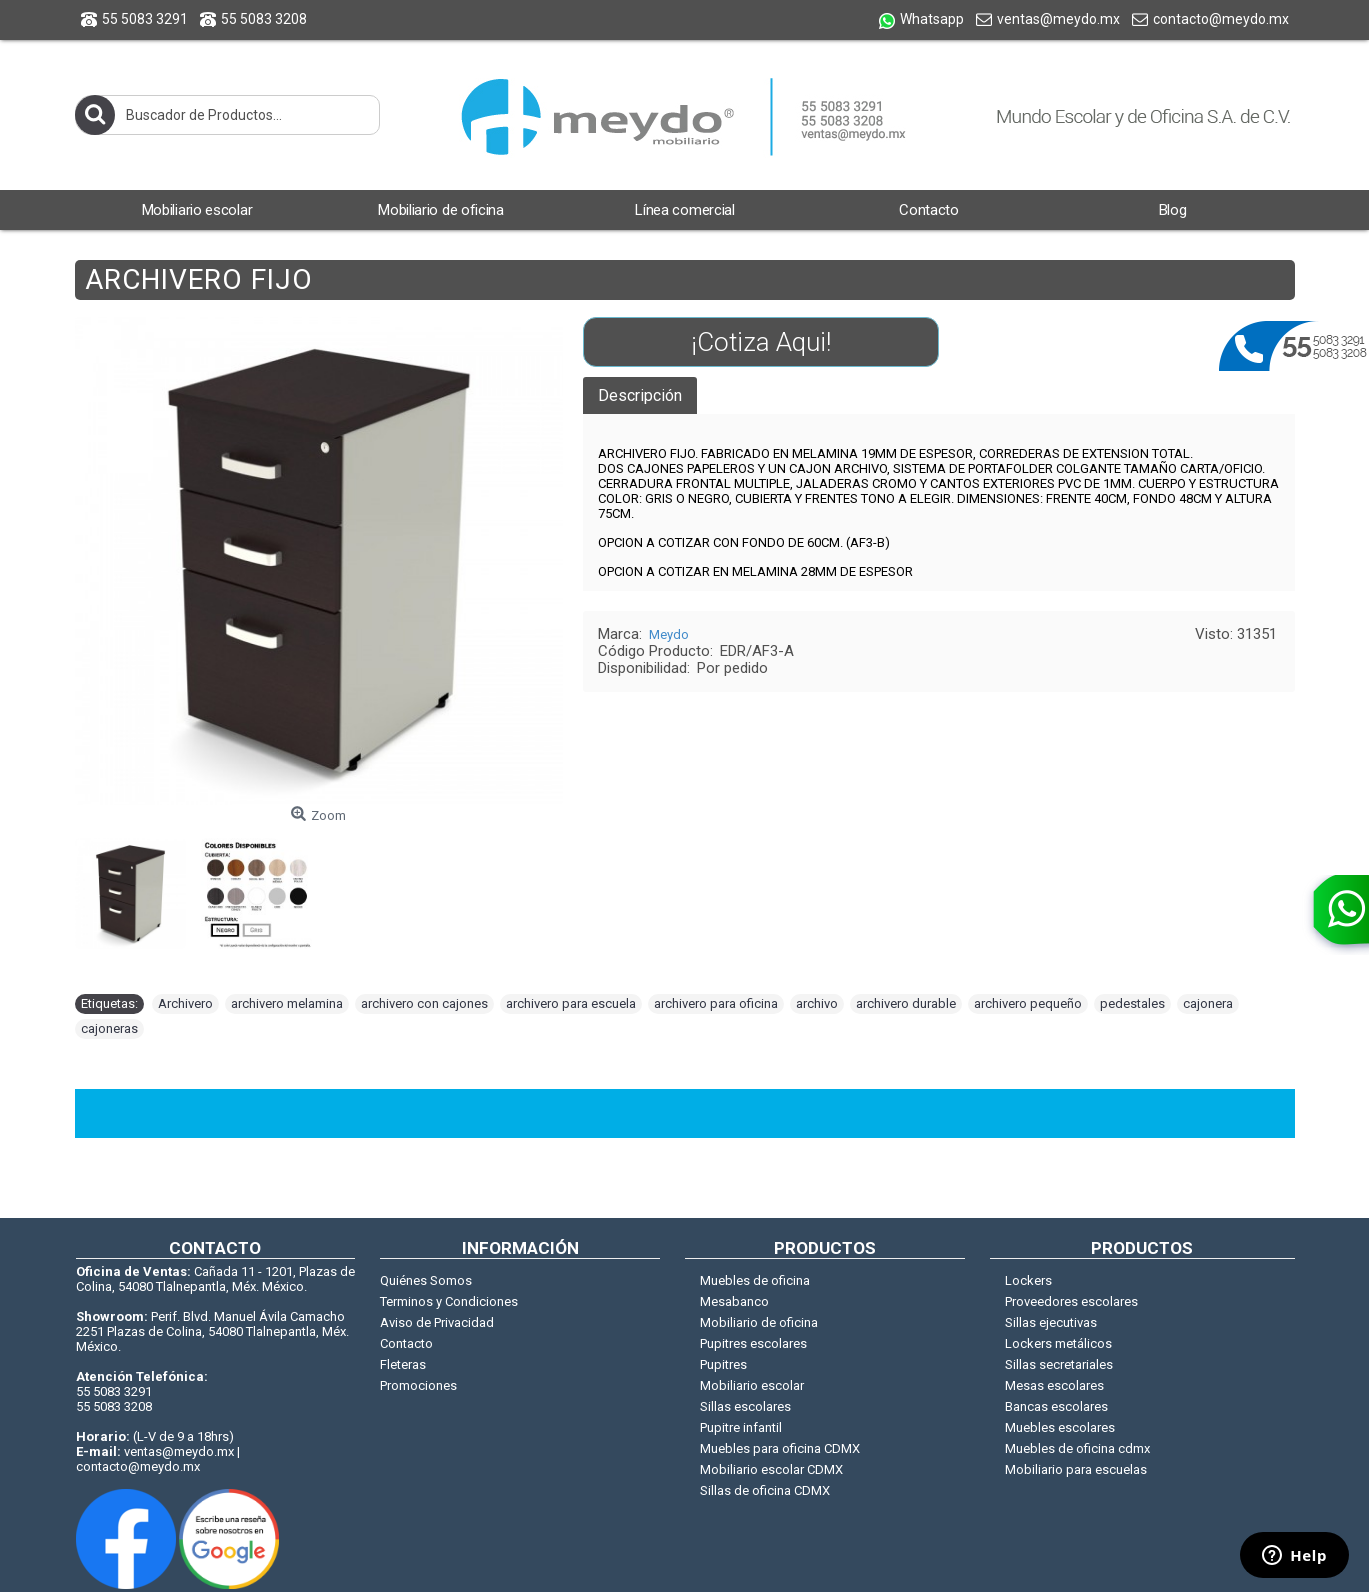 Image resolution: width=1369 pixels, height=1592 pixels. What do you see at coordinates (1071, 1301) in the screenshot?
I see `Proveedores escolares` at bounding box center [1071, 1301].